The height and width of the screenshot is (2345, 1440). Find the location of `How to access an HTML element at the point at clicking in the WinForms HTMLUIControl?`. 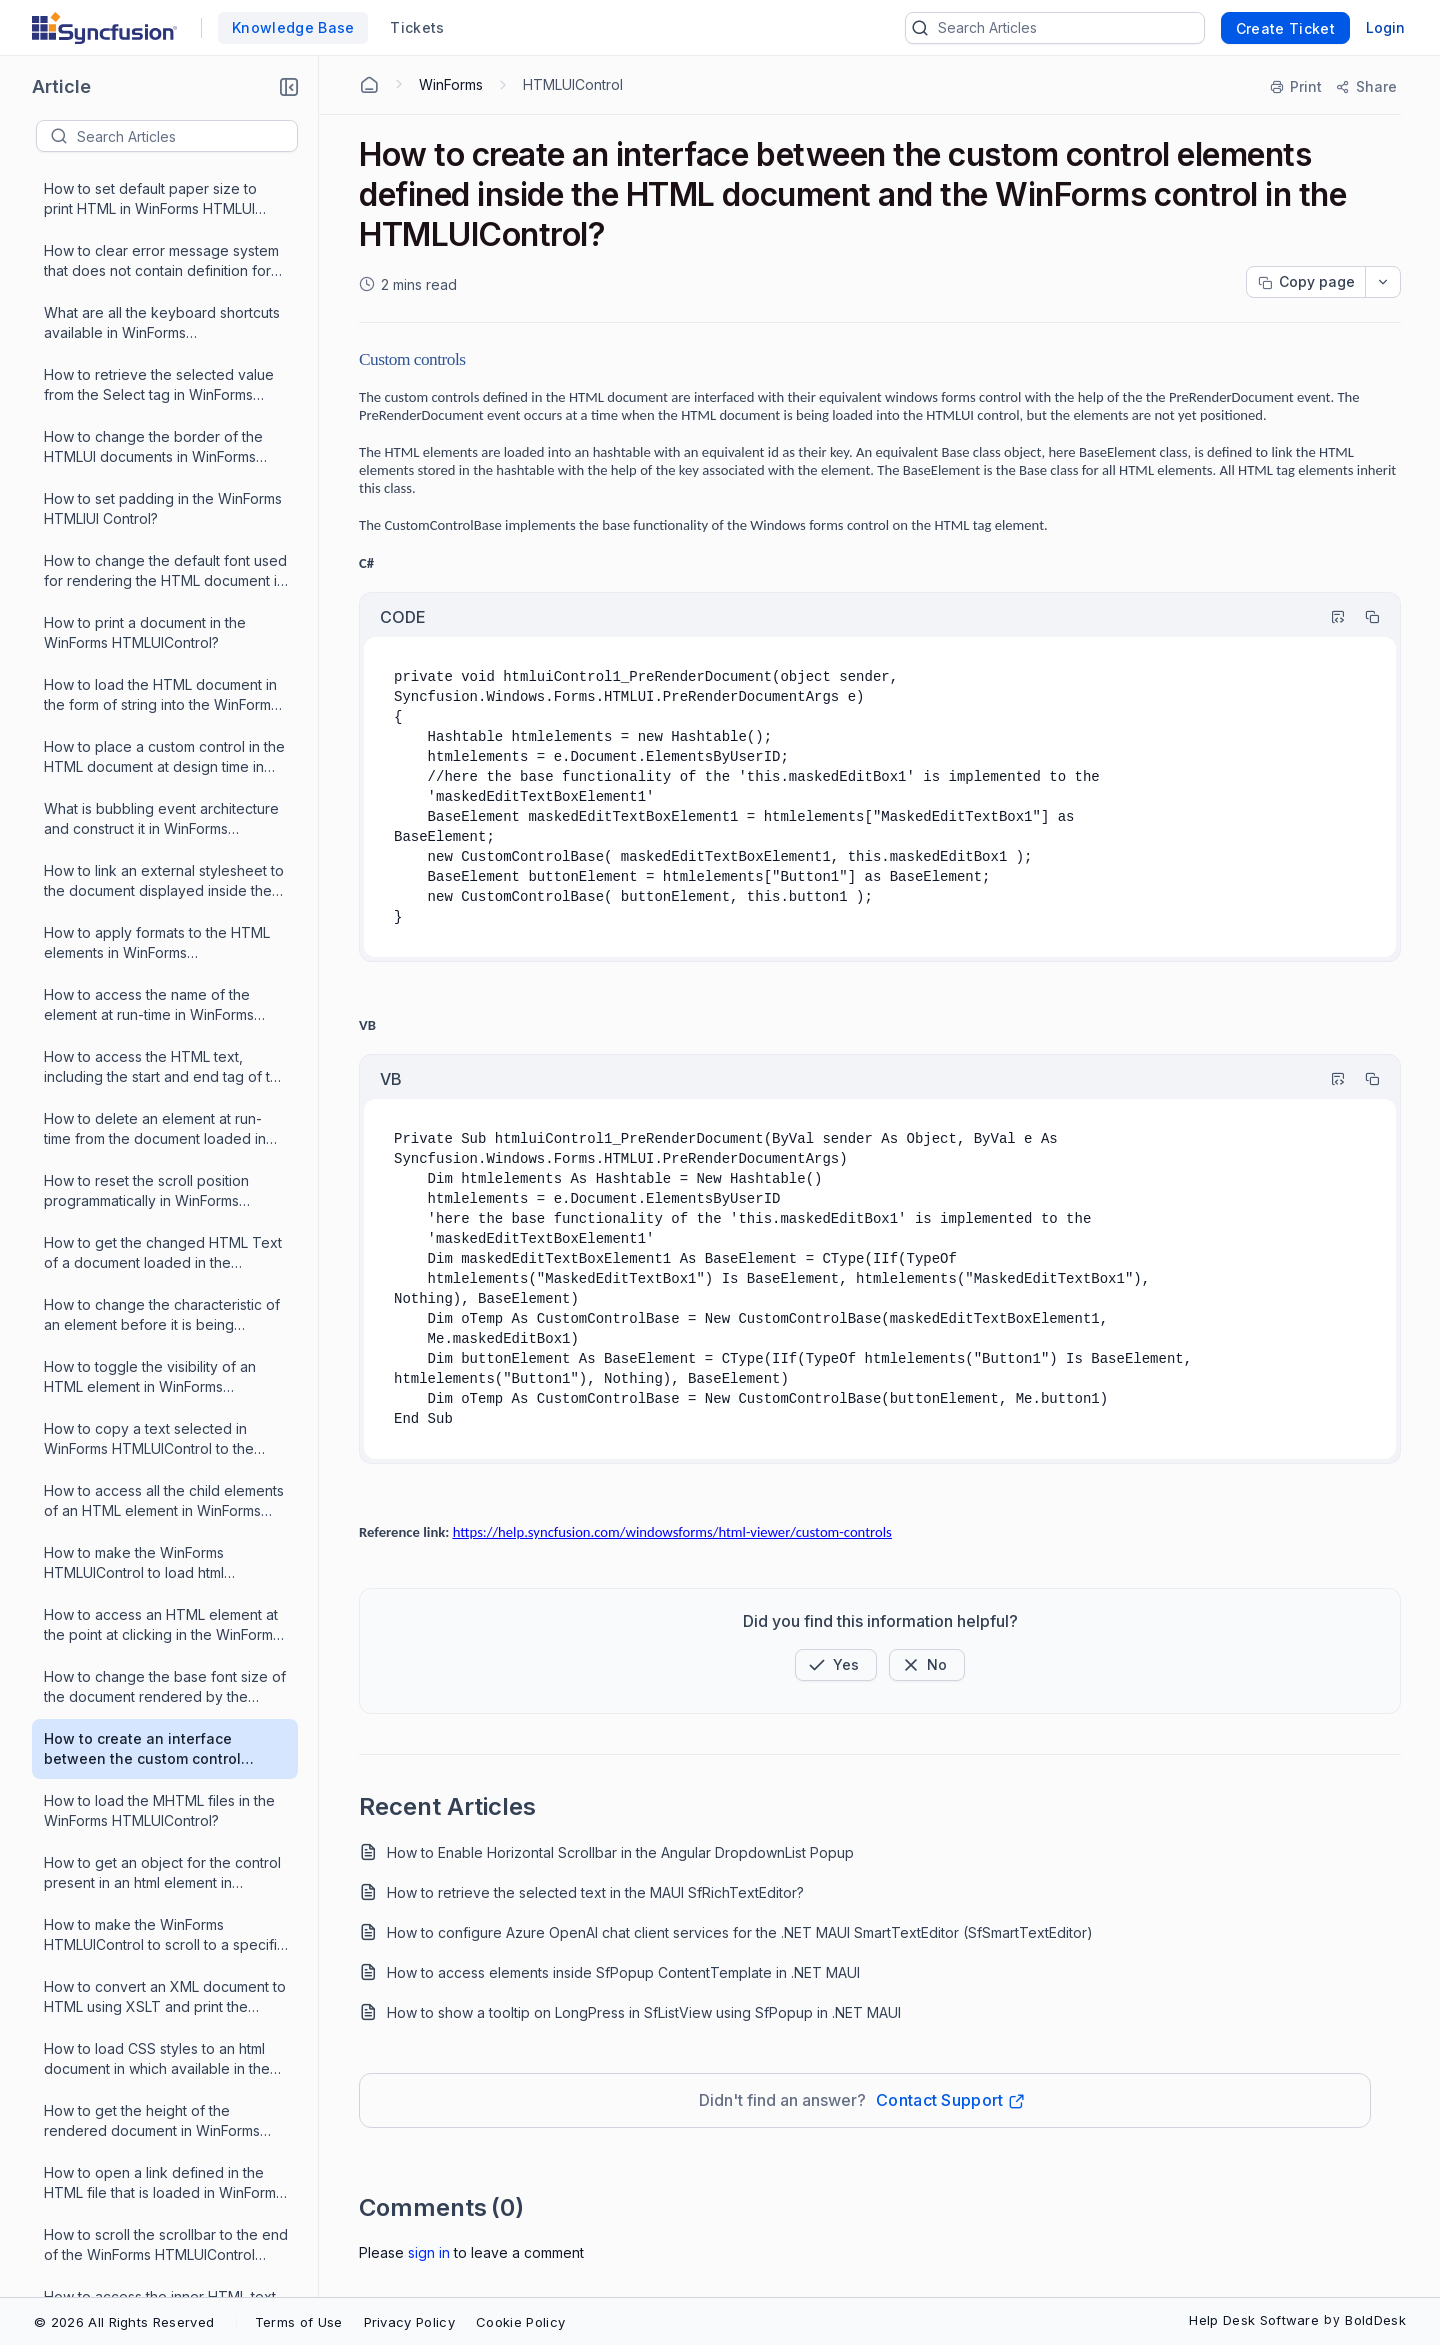

How to access an HTML element at the point at clicking in the WinForms HTMLUIControl? is located at coordinates (162, 1174).